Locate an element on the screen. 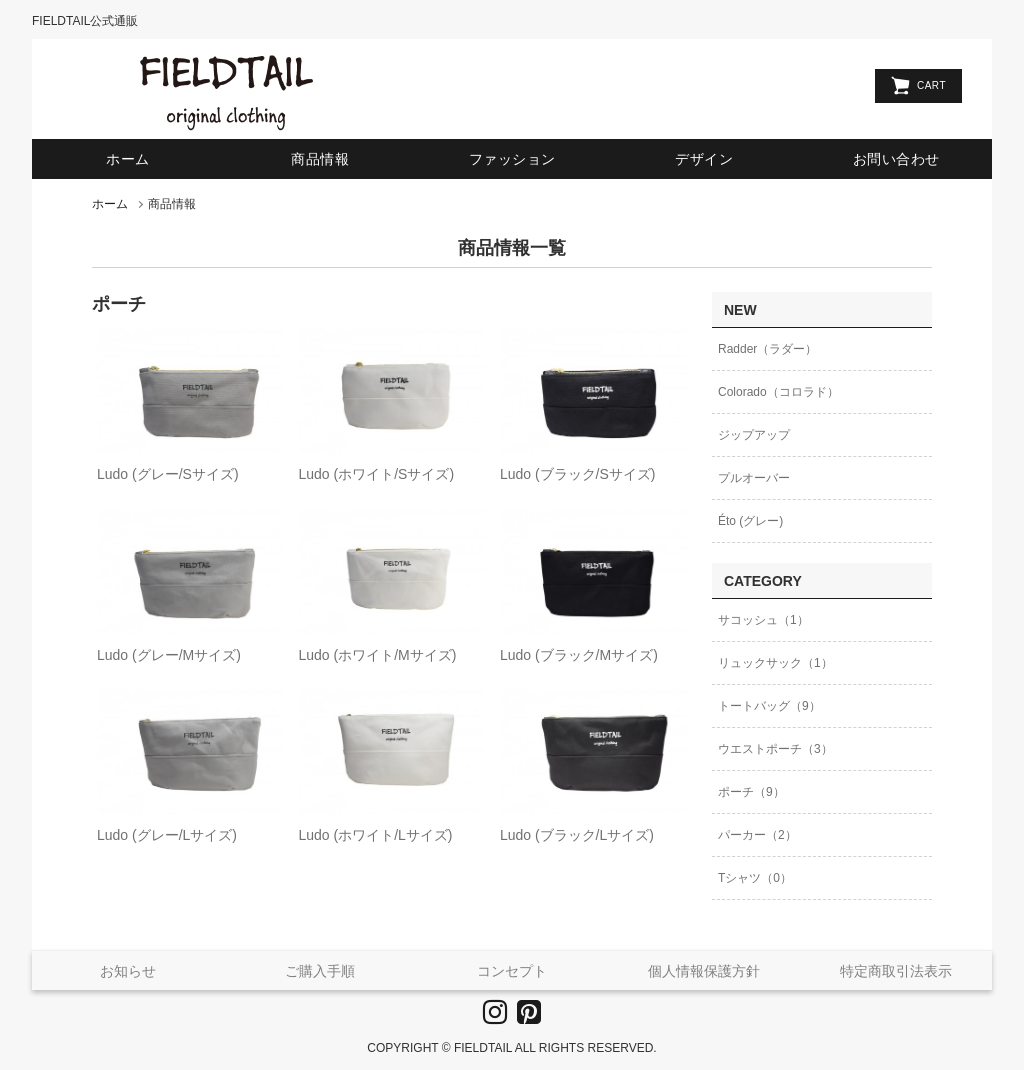  コンセプト is located at coordinates (512, 971).